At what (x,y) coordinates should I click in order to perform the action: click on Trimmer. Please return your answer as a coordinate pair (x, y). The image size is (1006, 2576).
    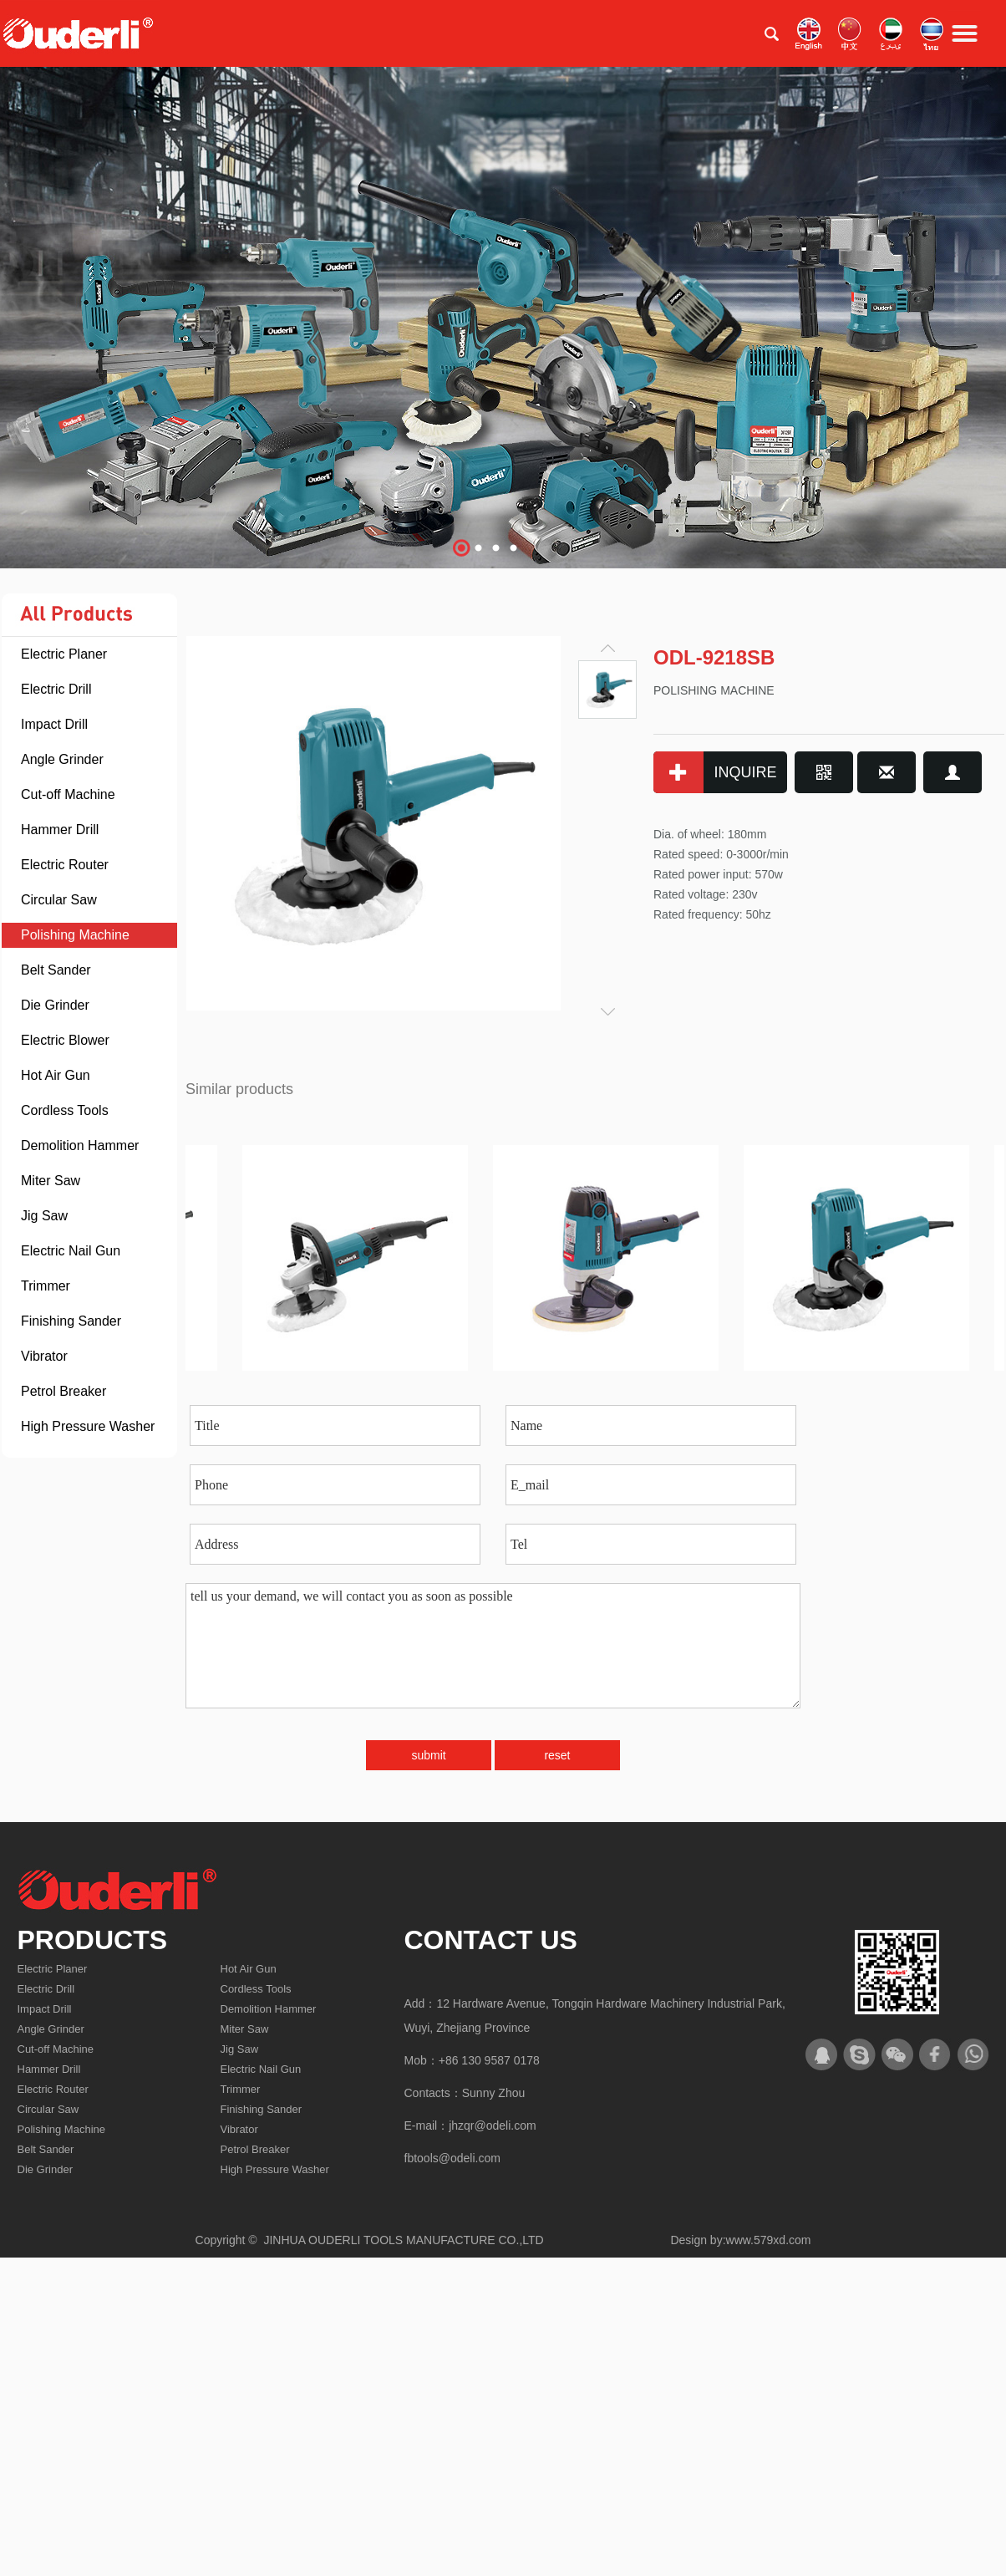
    Looking at the image, I should click on (45, 1286).